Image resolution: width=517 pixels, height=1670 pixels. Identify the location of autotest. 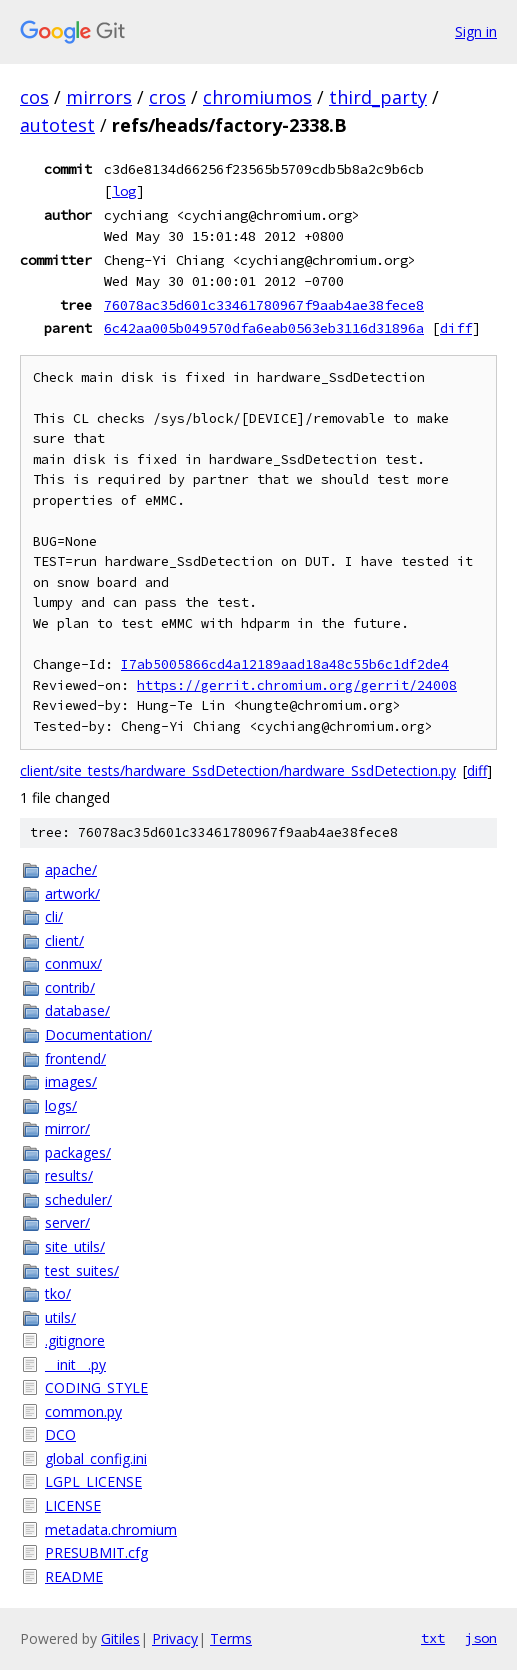
(57, 125).